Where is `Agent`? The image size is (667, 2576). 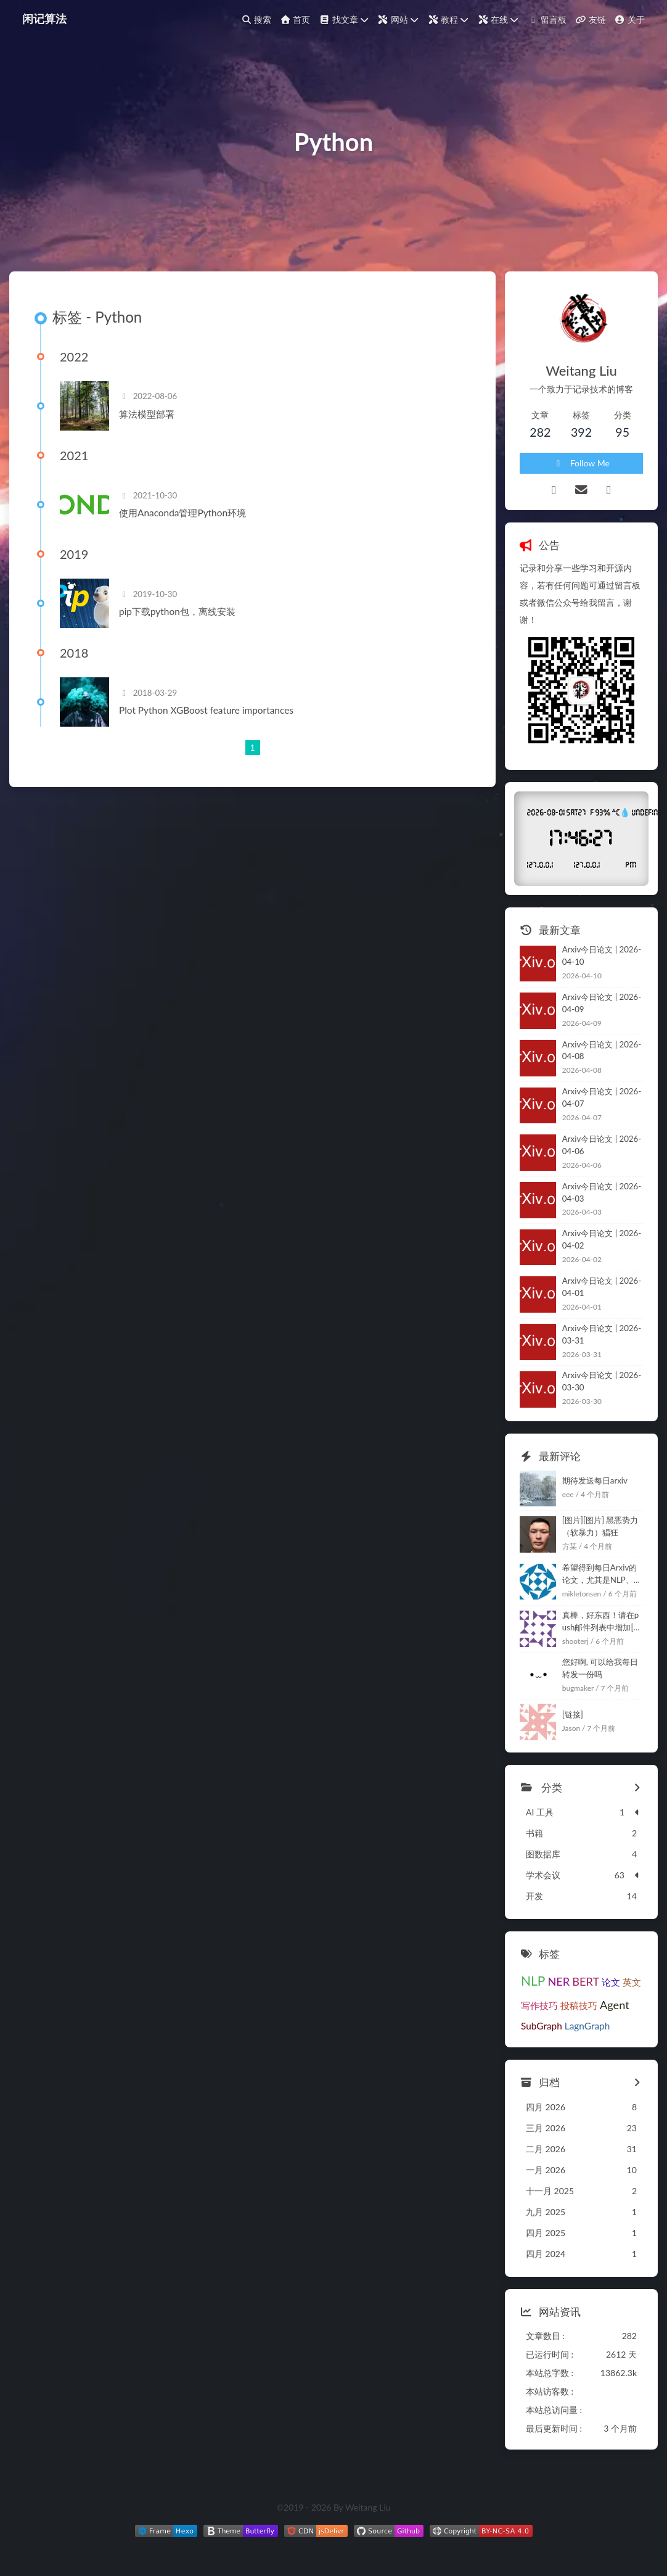 Agent is located at coordinates (614, 2005).